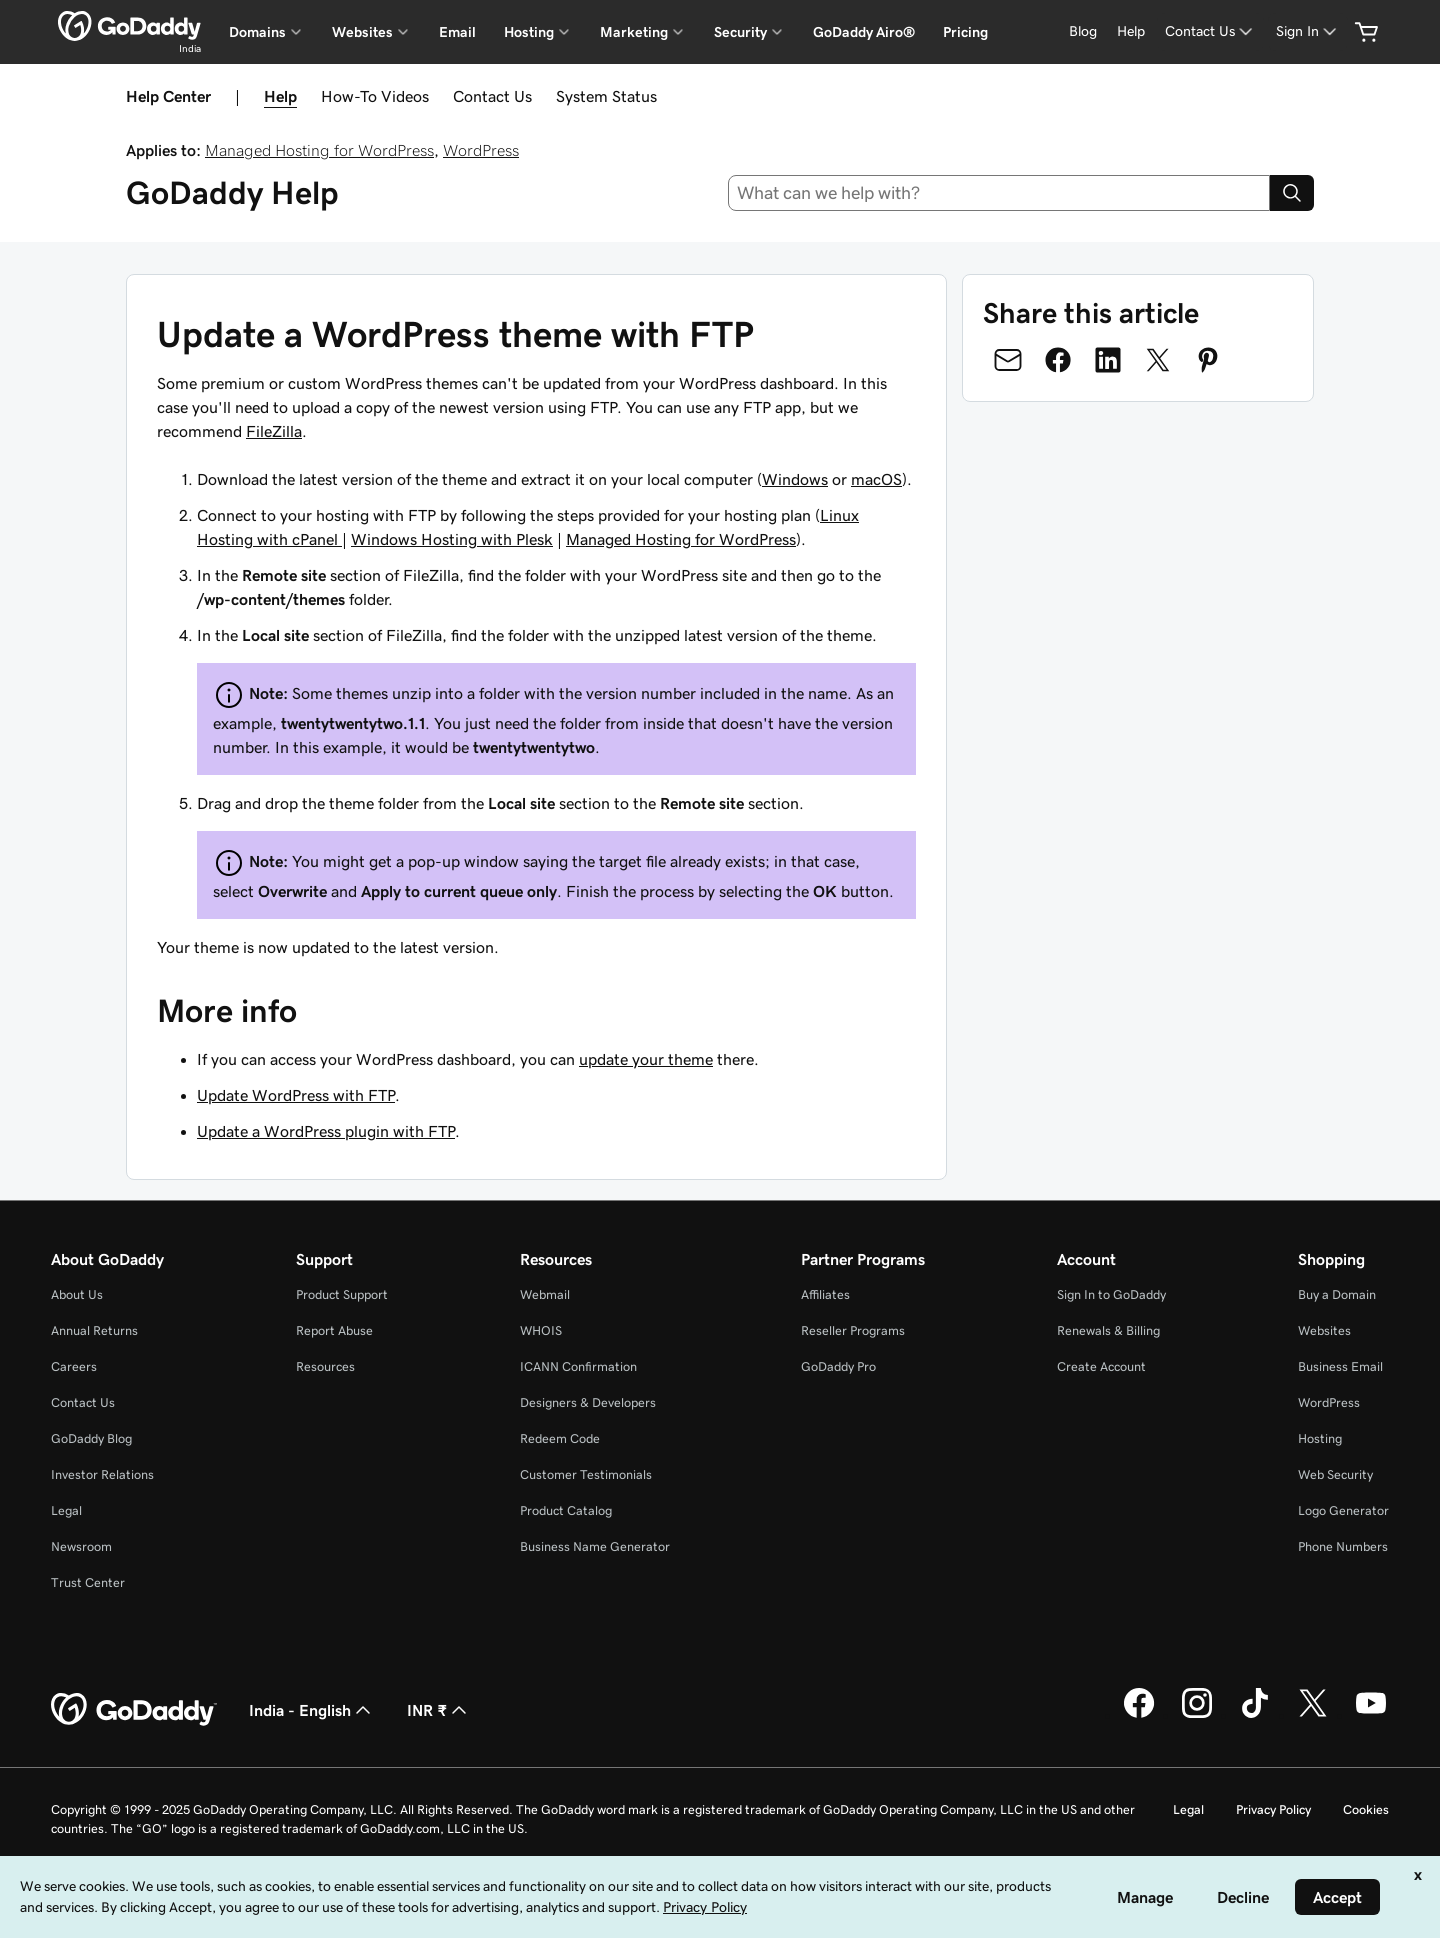 Image resolution: width=1440 pixels, height=1938 pixels. I want to click on Trust Center, so click(88, 1582).